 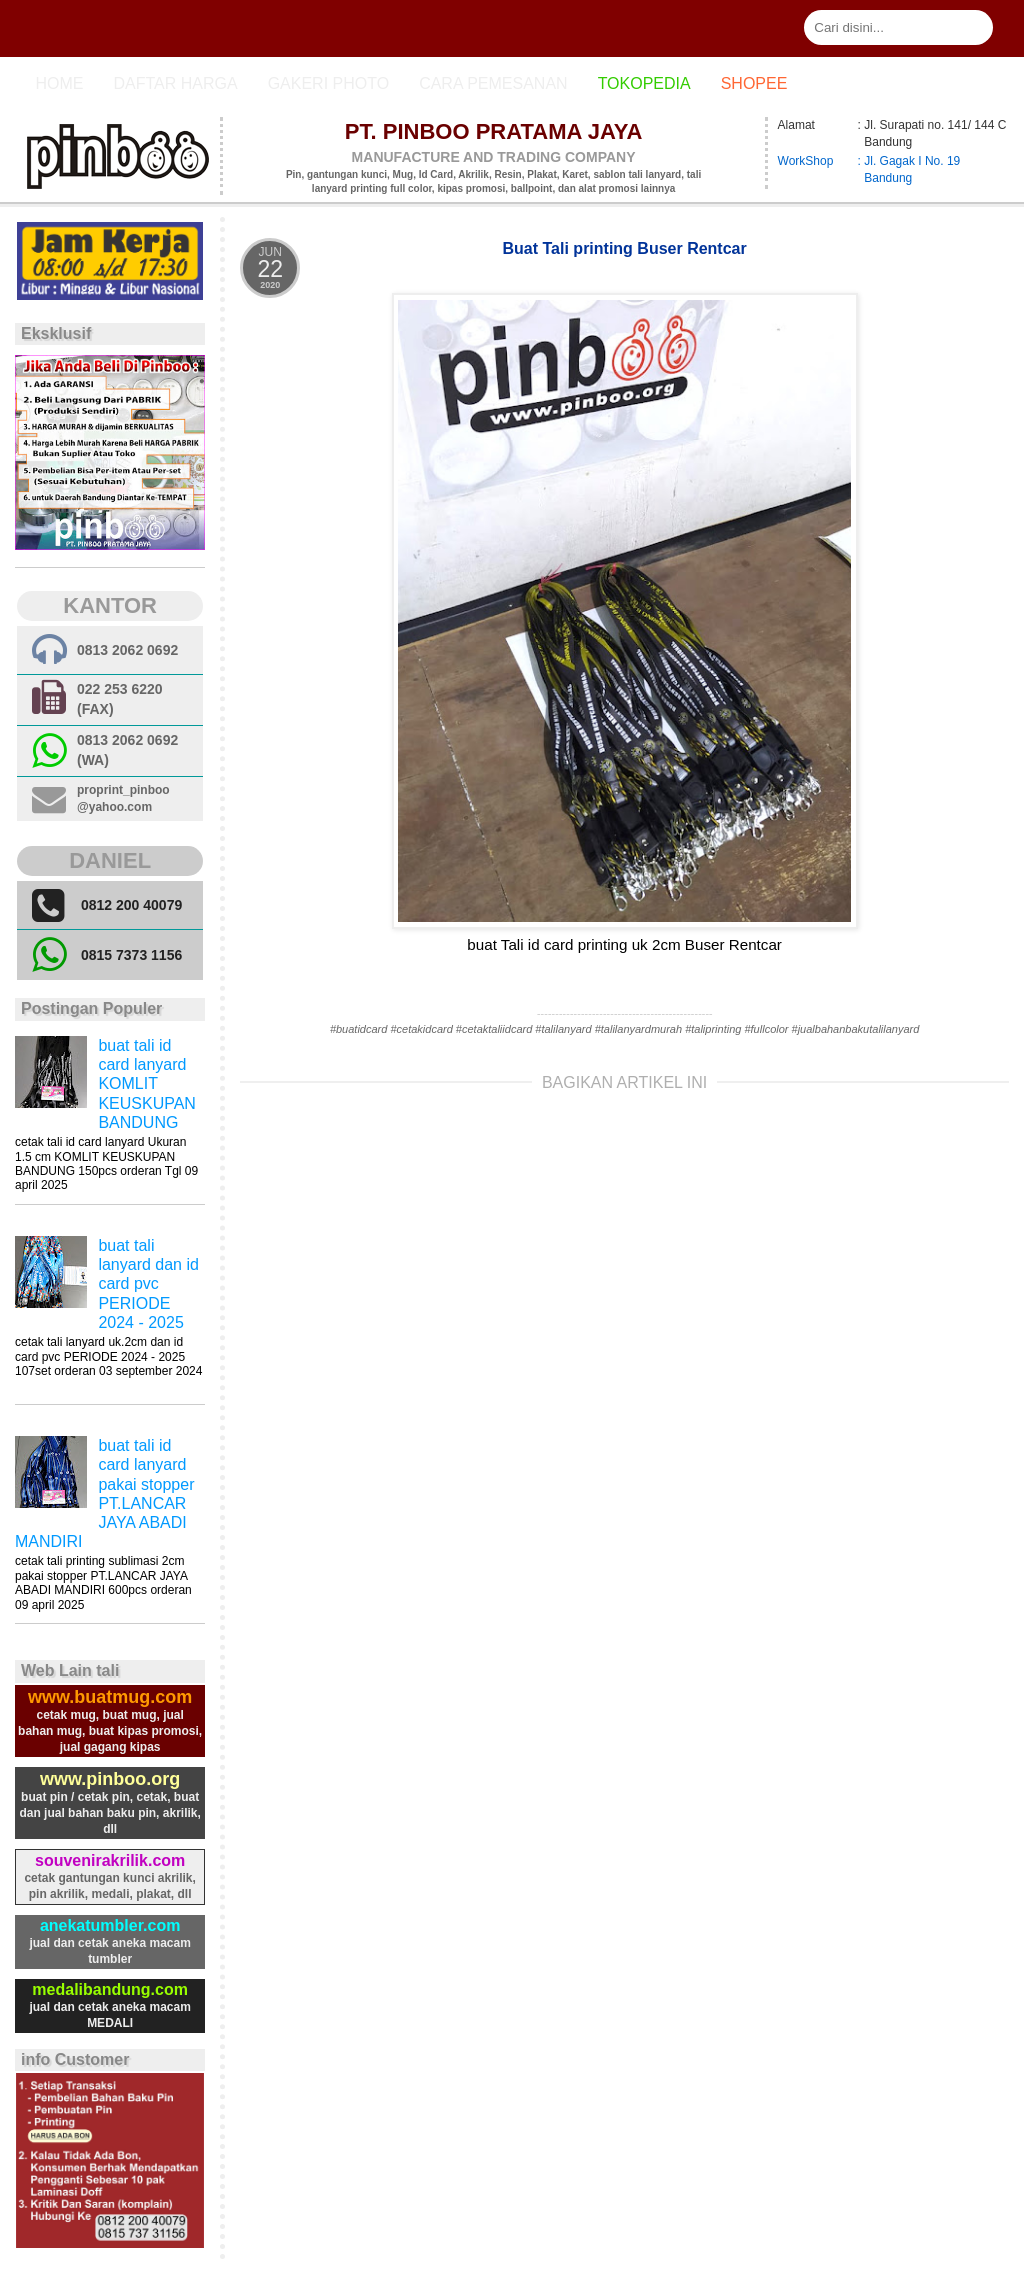 I want to click on souvenirakrilik.com, so click(x=110, y=1860).